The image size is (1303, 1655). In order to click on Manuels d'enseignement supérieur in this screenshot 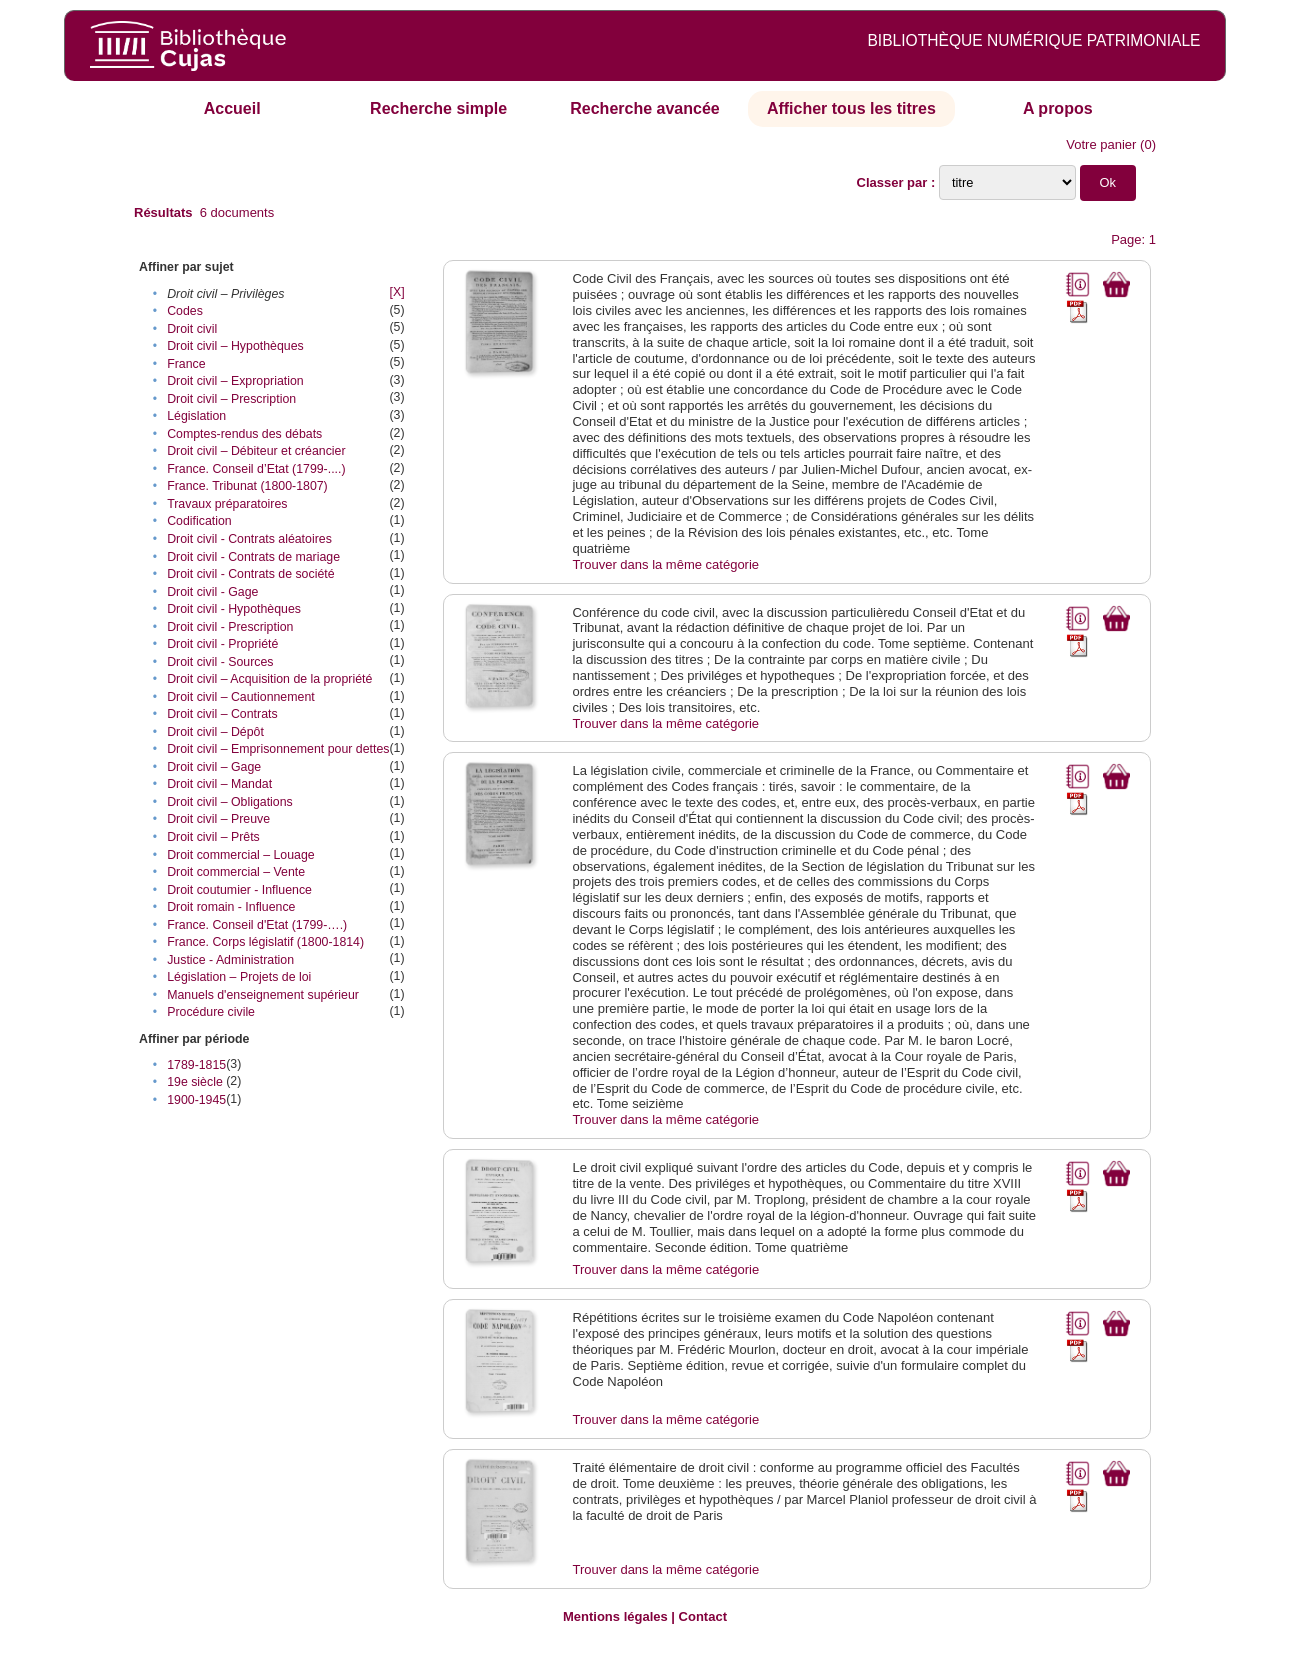, I will do `click(263, 995)`.